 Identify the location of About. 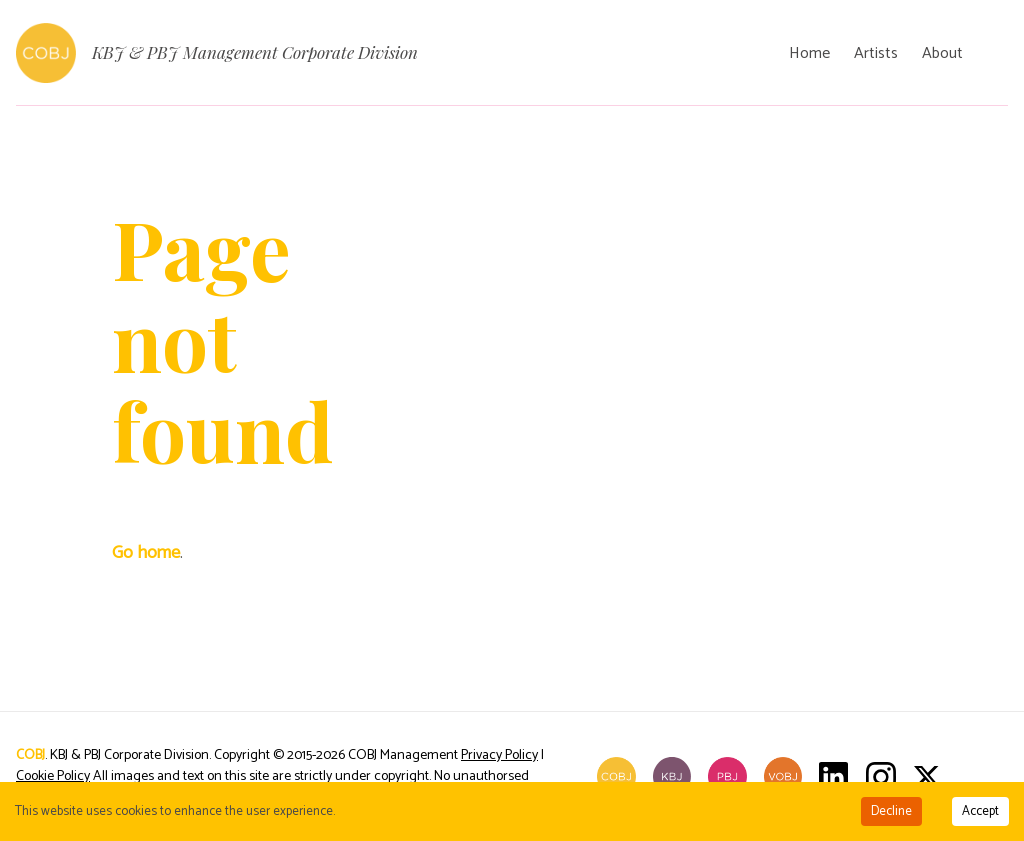
(942, 53).